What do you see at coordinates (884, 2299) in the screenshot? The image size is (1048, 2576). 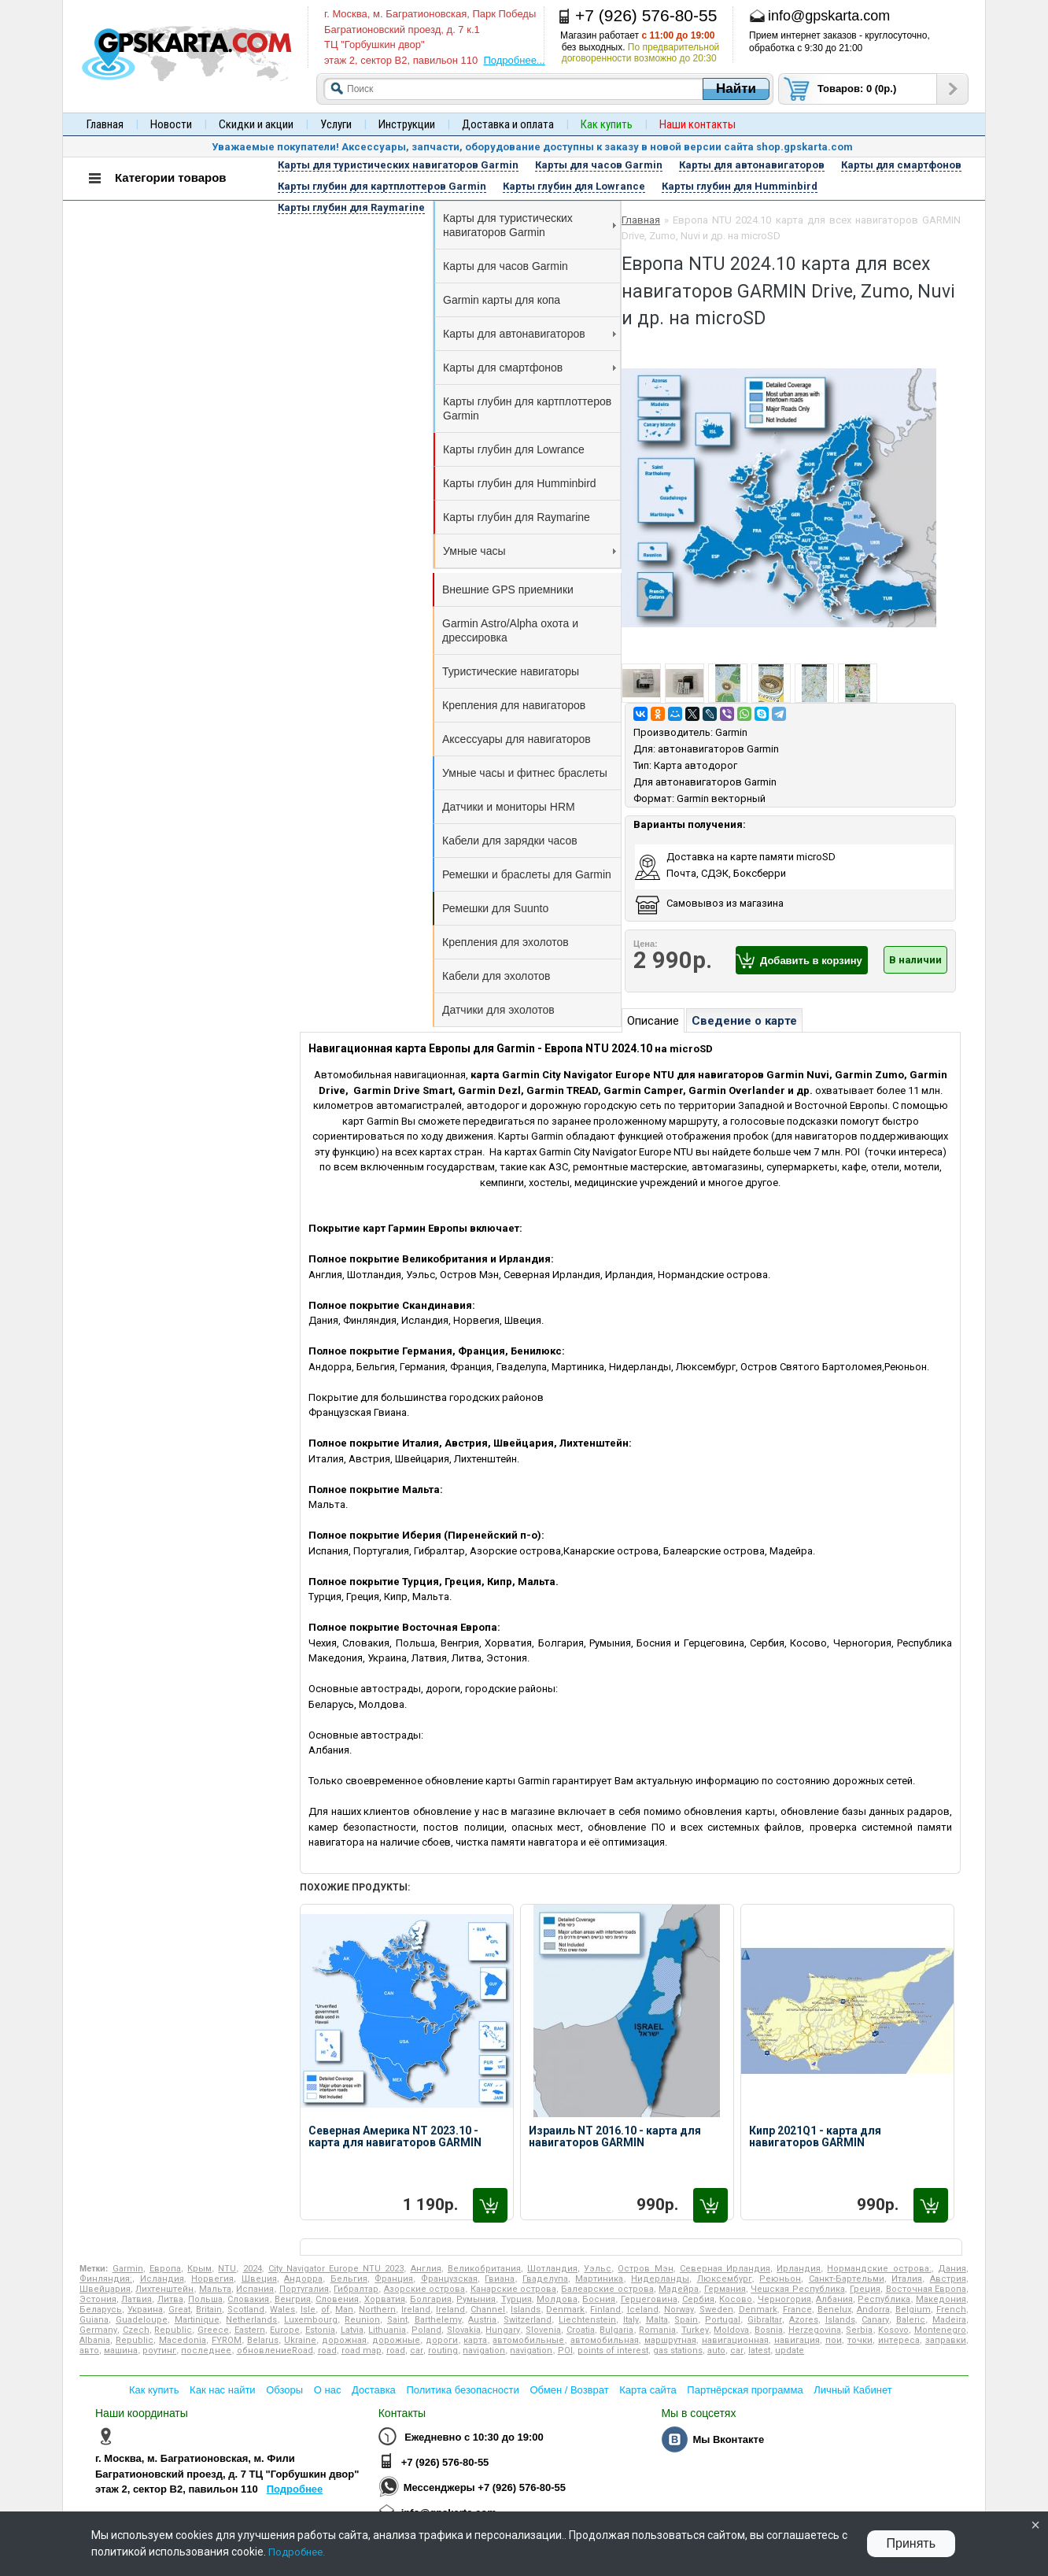 I see `Республика` at bounding box center [884, 2299].